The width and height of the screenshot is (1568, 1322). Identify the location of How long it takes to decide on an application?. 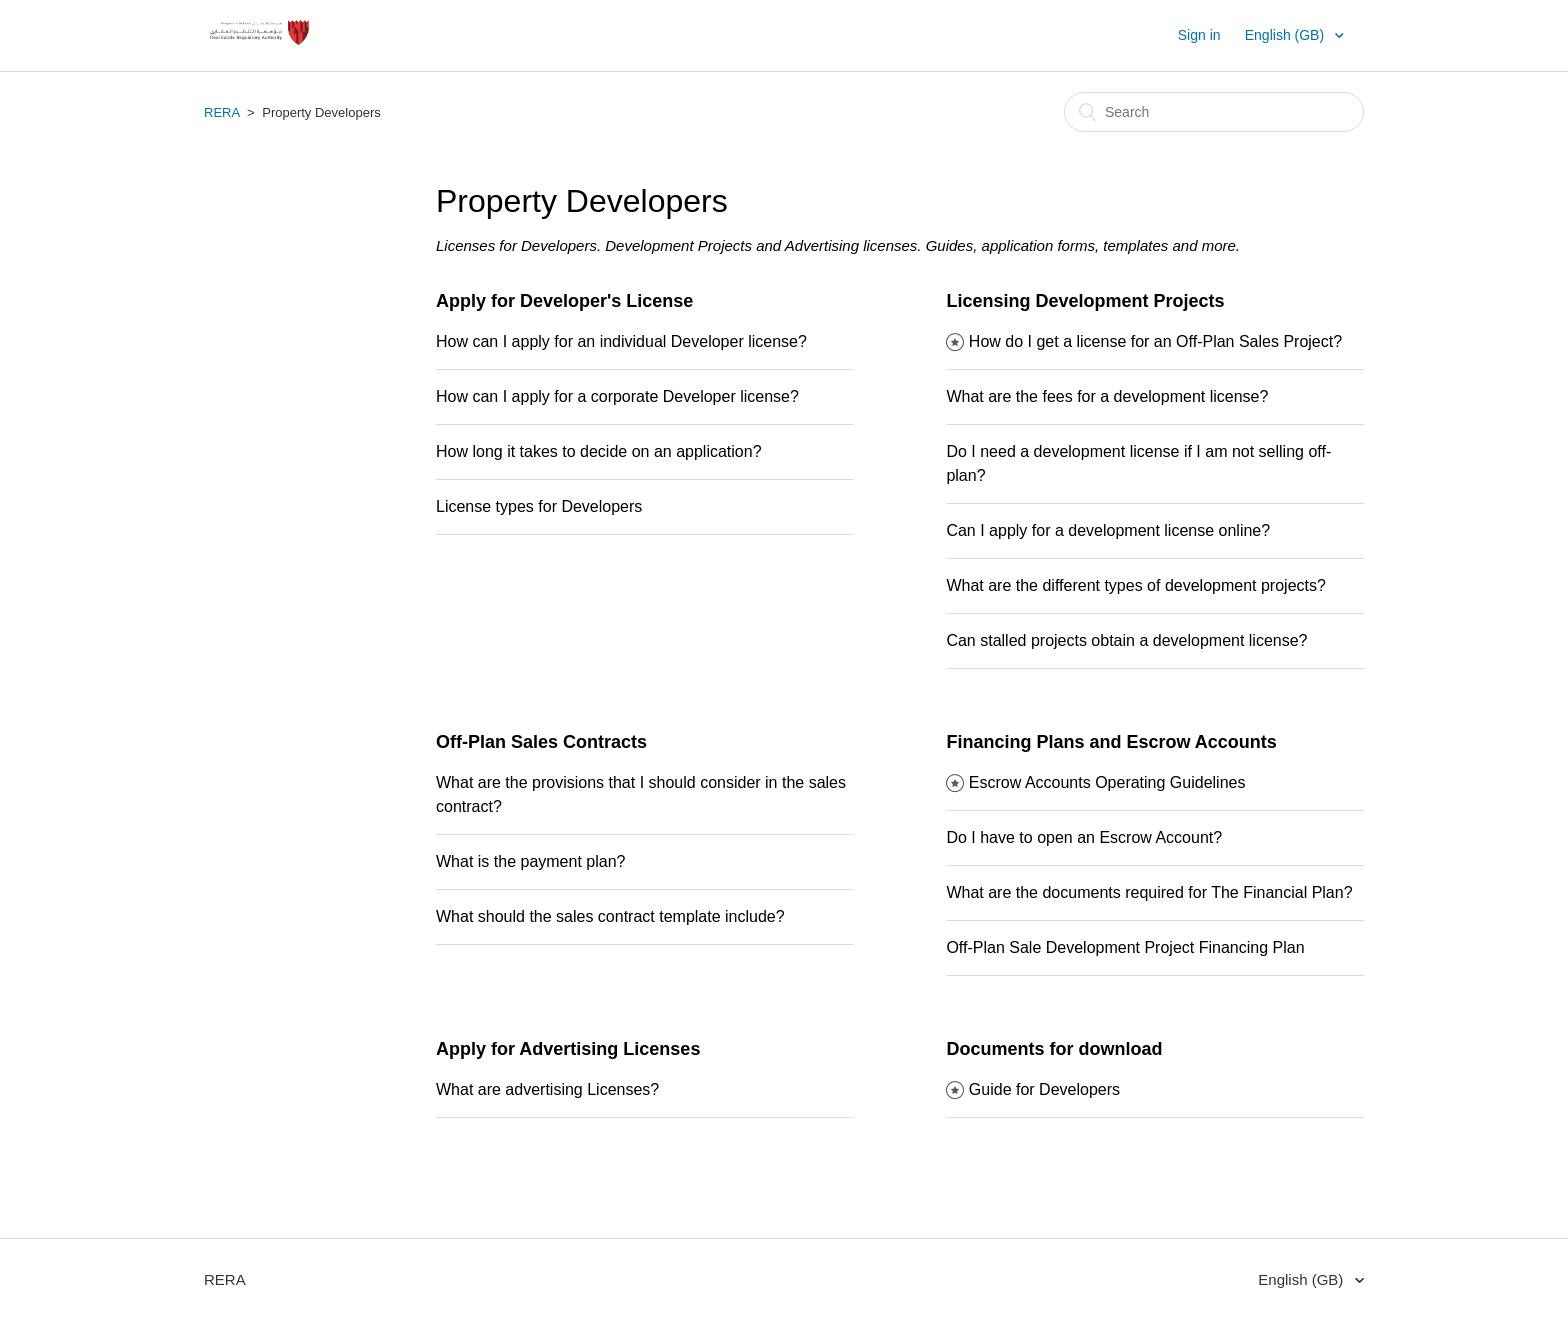
(599, 451).